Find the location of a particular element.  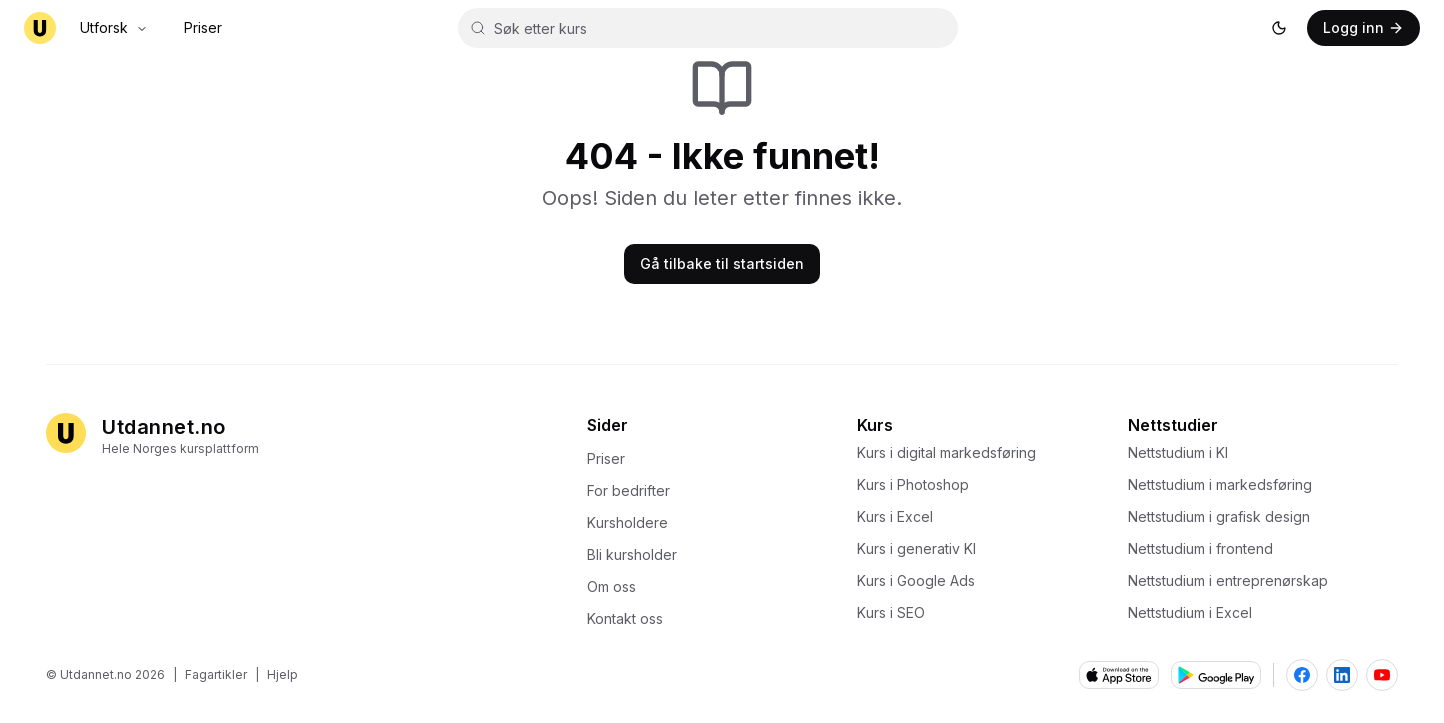

Kurs i Photoshop is located at coordinates (919, 484).